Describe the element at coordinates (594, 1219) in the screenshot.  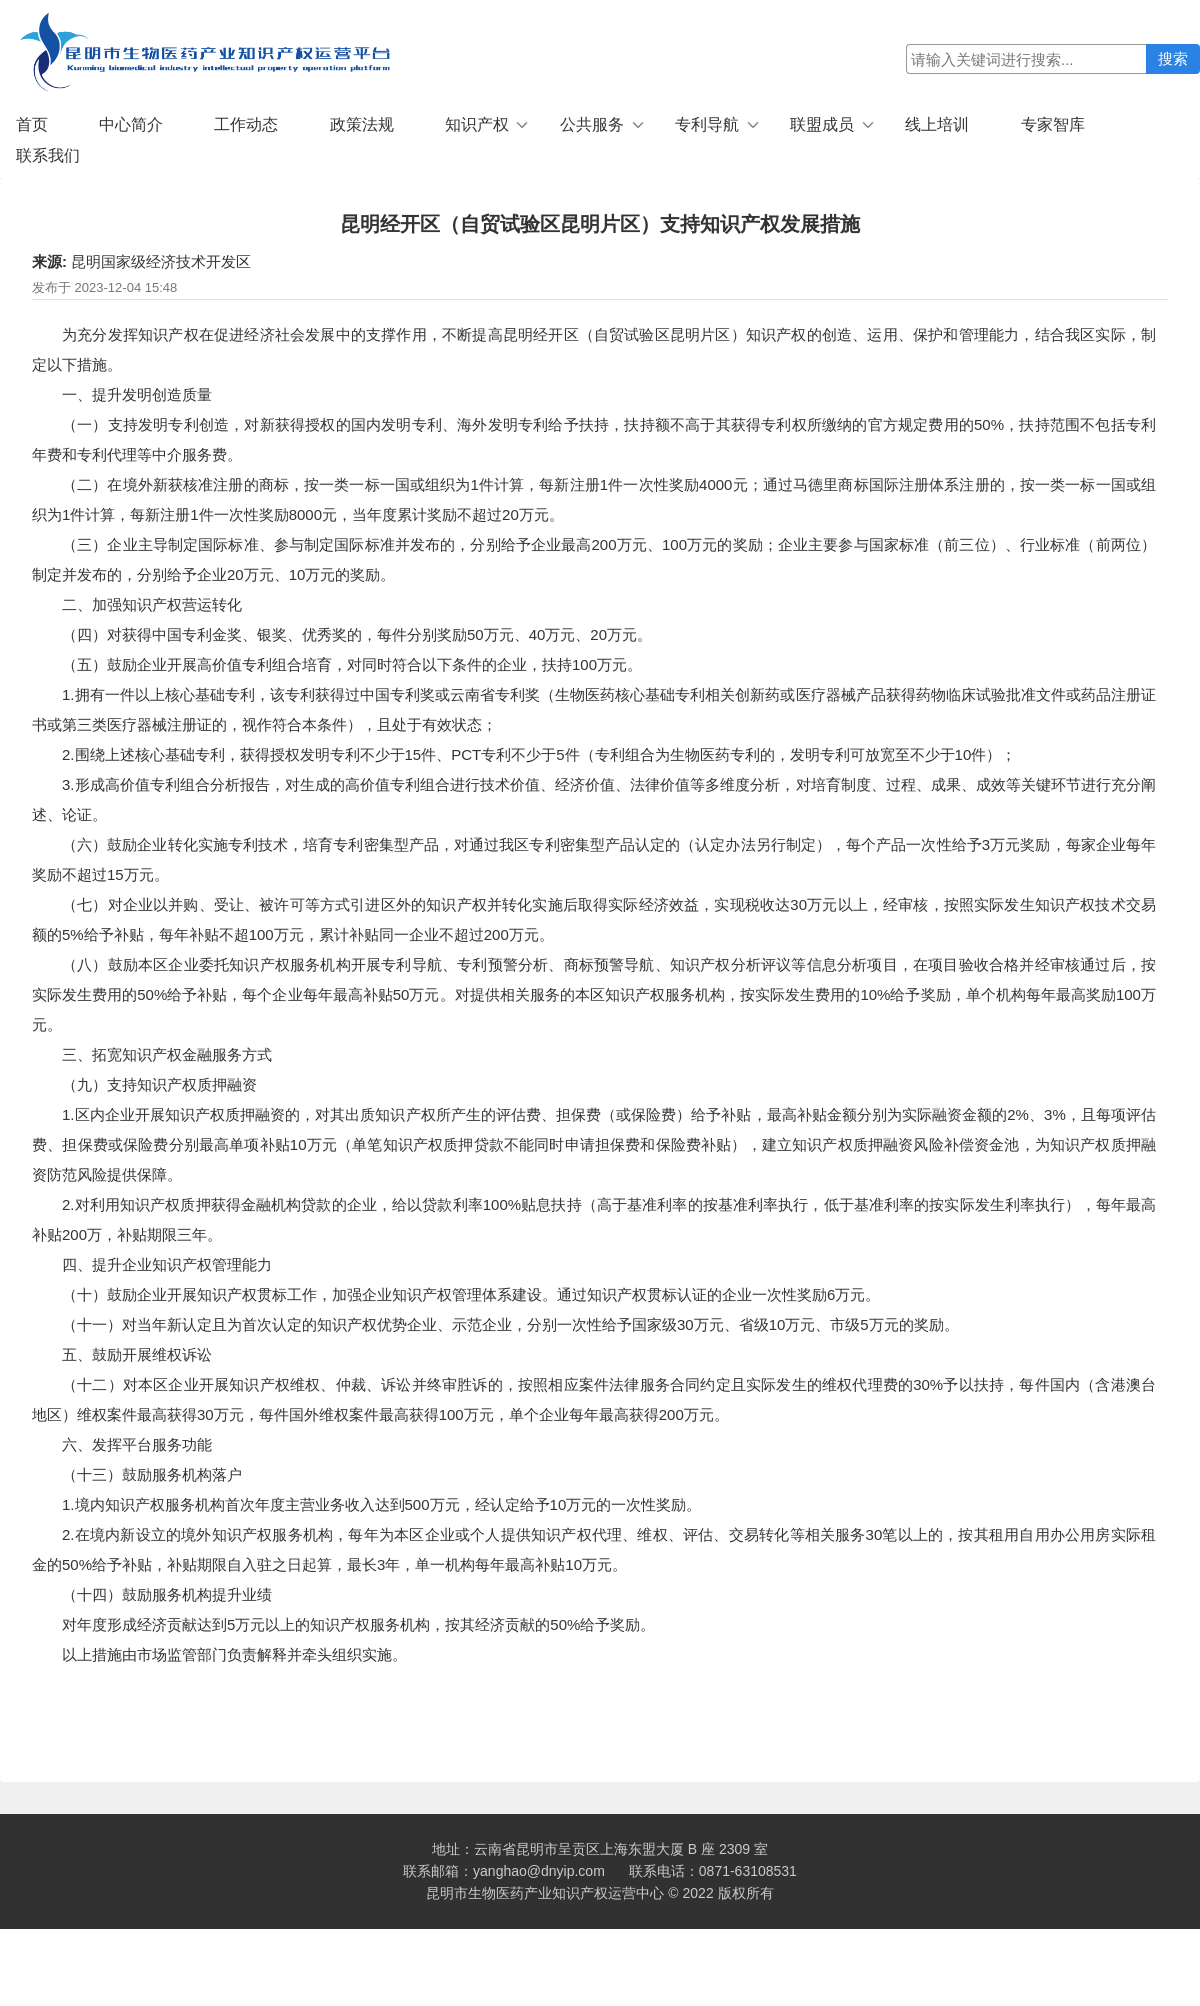
I see `2.对利用知识产权质押获得金融机构贷款的企业，给以贷款利率100%贴息扶持（高于基准利率的按基准利率执行，低于基准利率的按实际发生利率执行），每年最高补贴200万，补贴期限三年。` at that location.